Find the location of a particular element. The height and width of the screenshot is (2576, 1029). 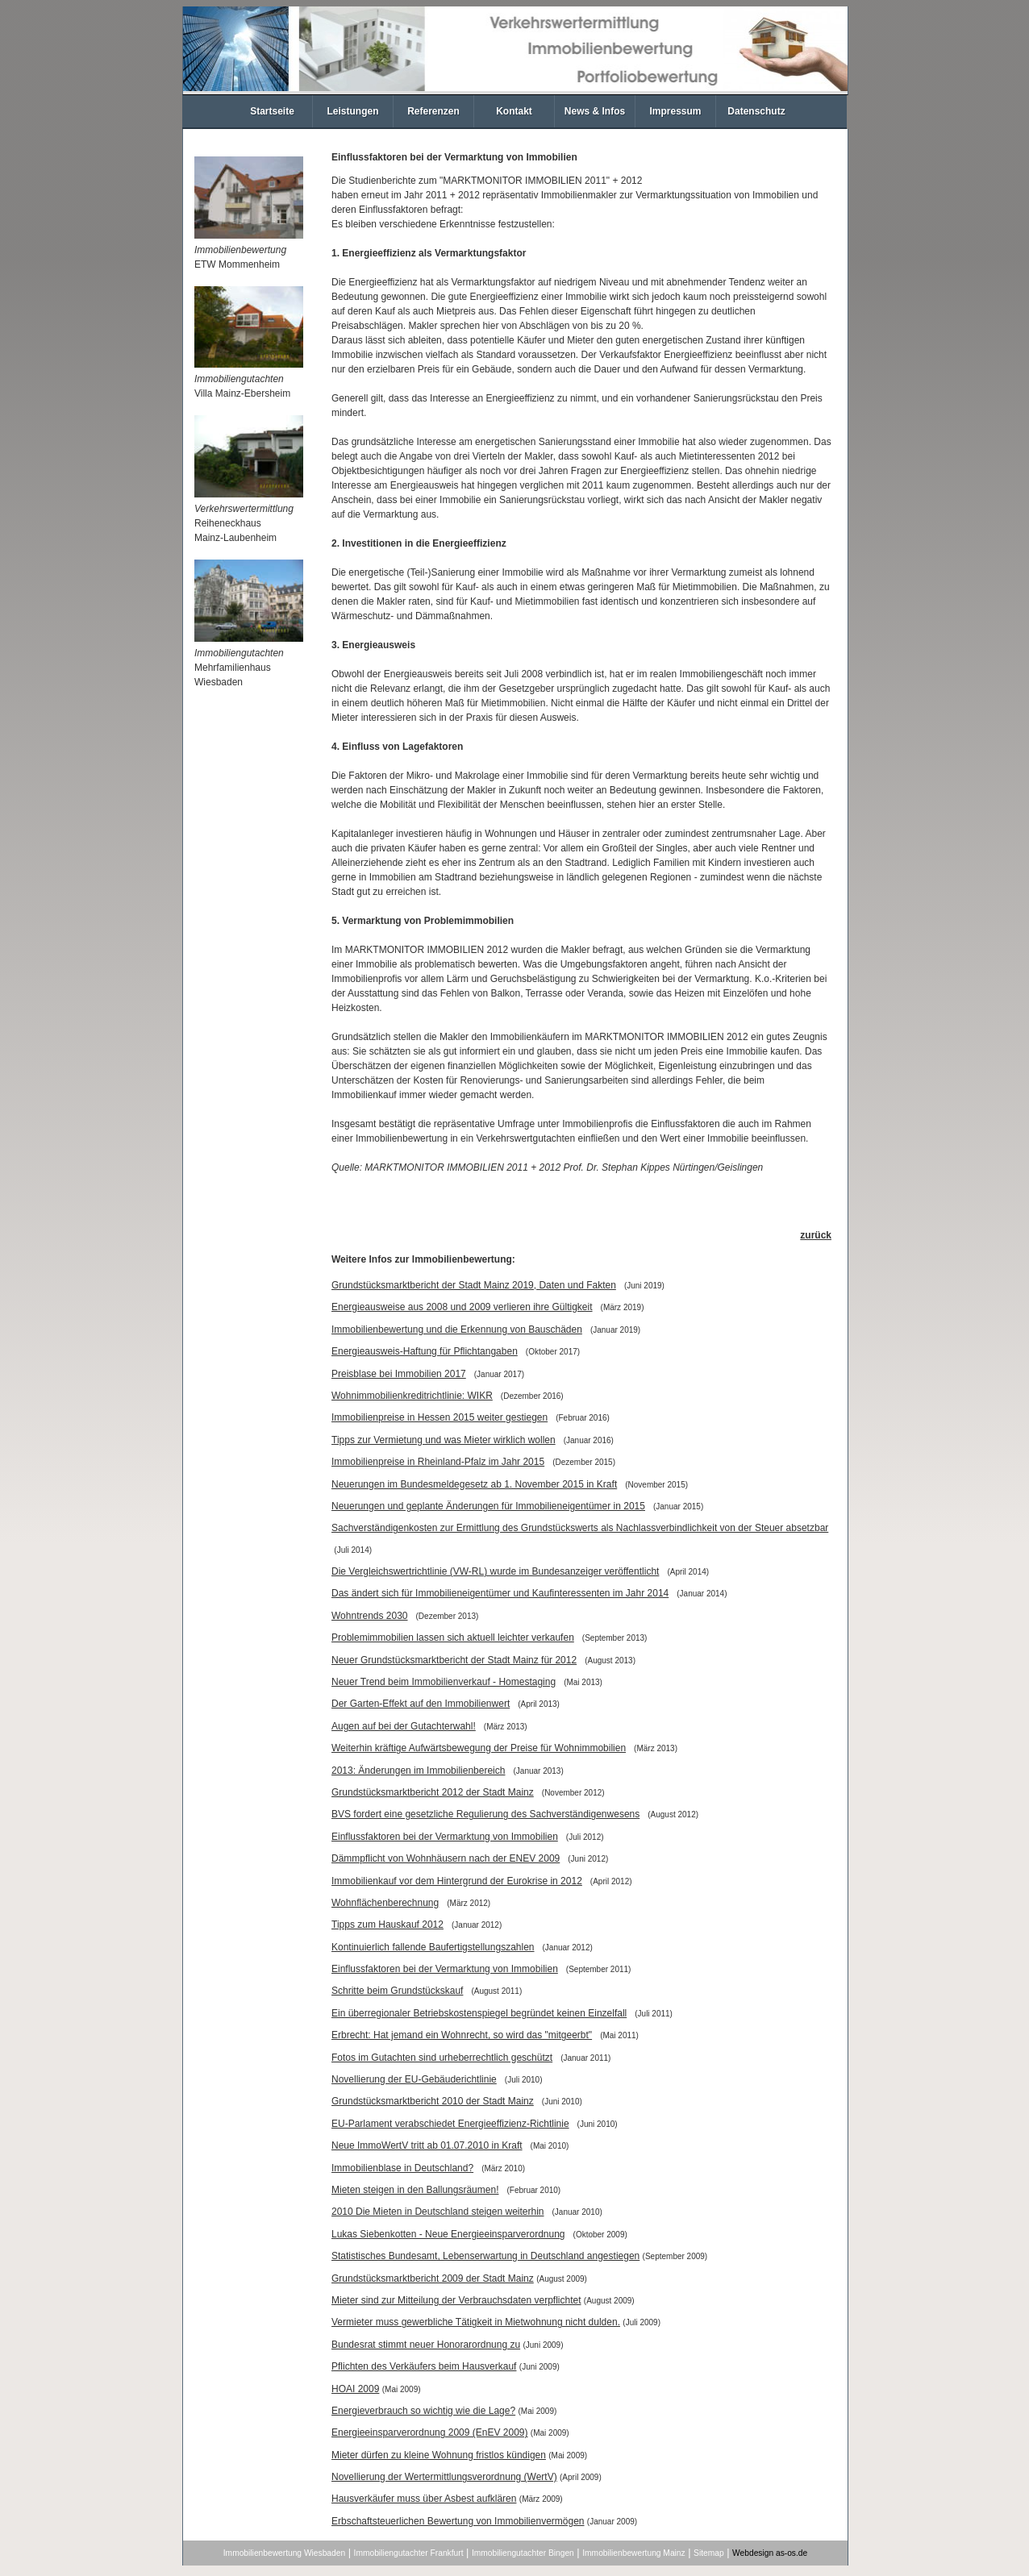

Grundstücksmarktbericht 2009 der Stadt Mainz is located at coordinates (432, 2278).